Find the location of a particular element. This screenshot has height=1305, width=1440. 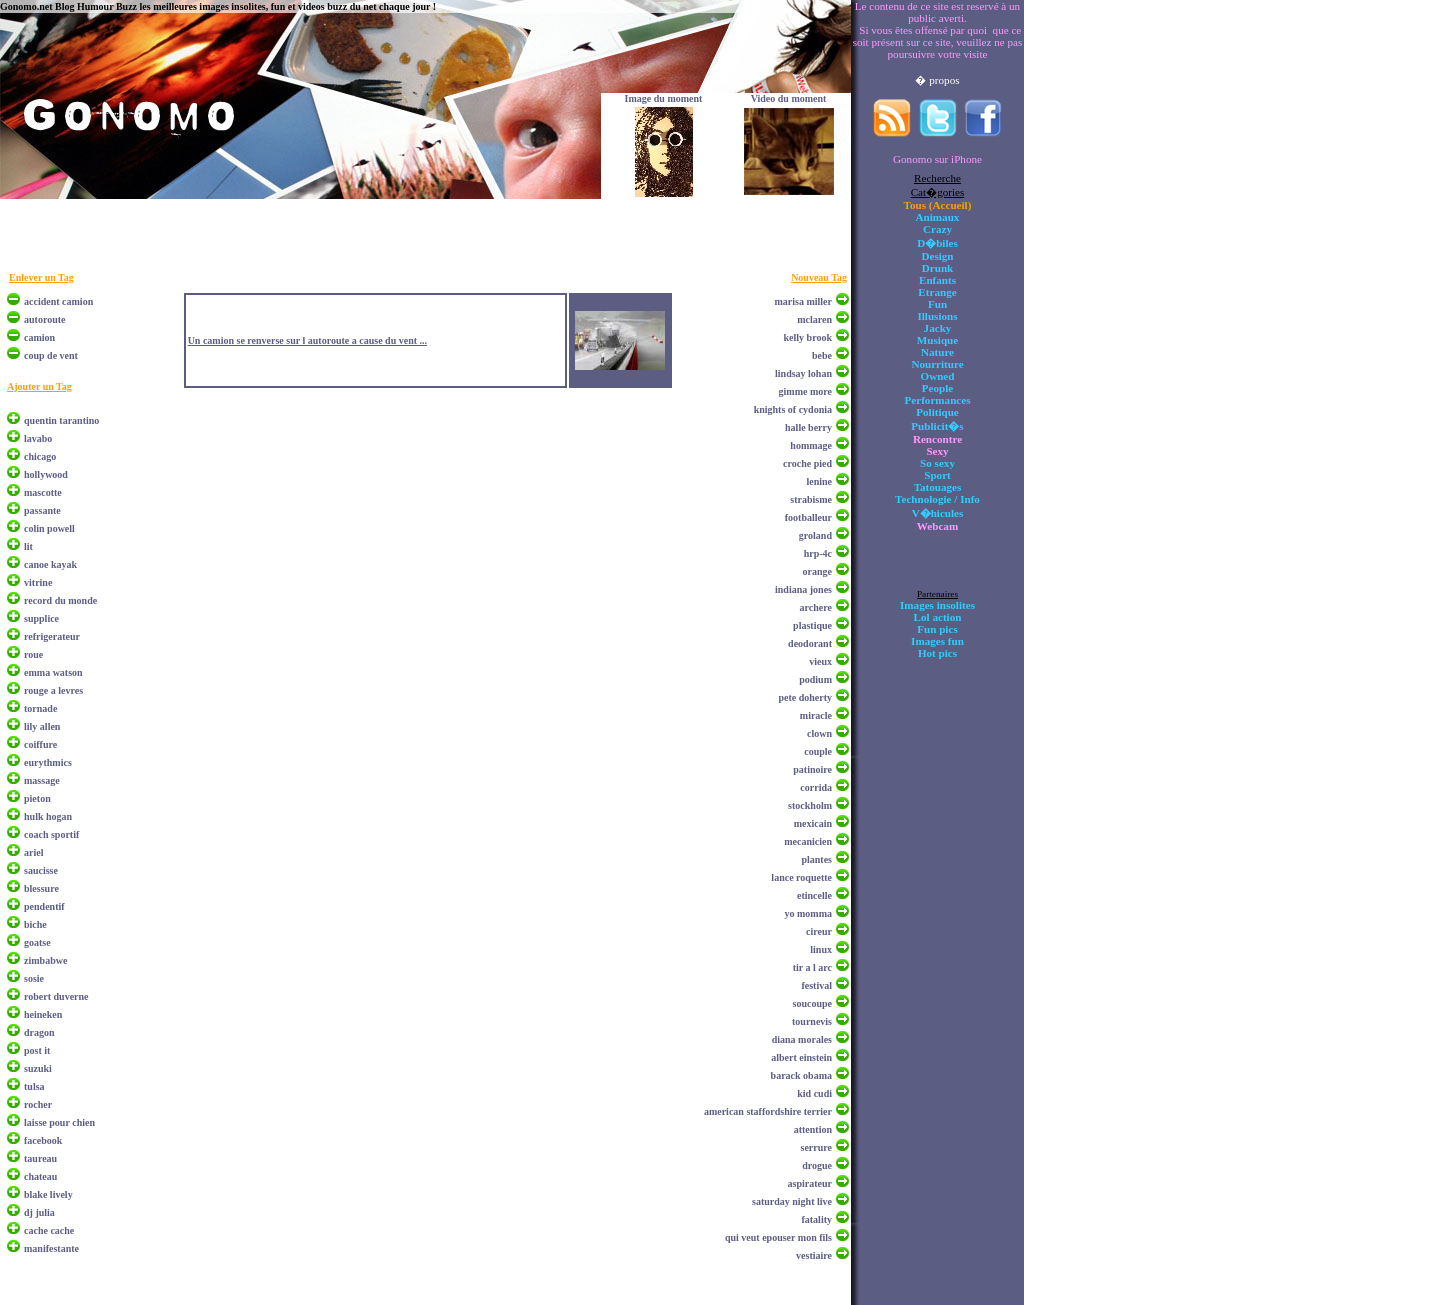

chicago is located at coordinates (40, 456).